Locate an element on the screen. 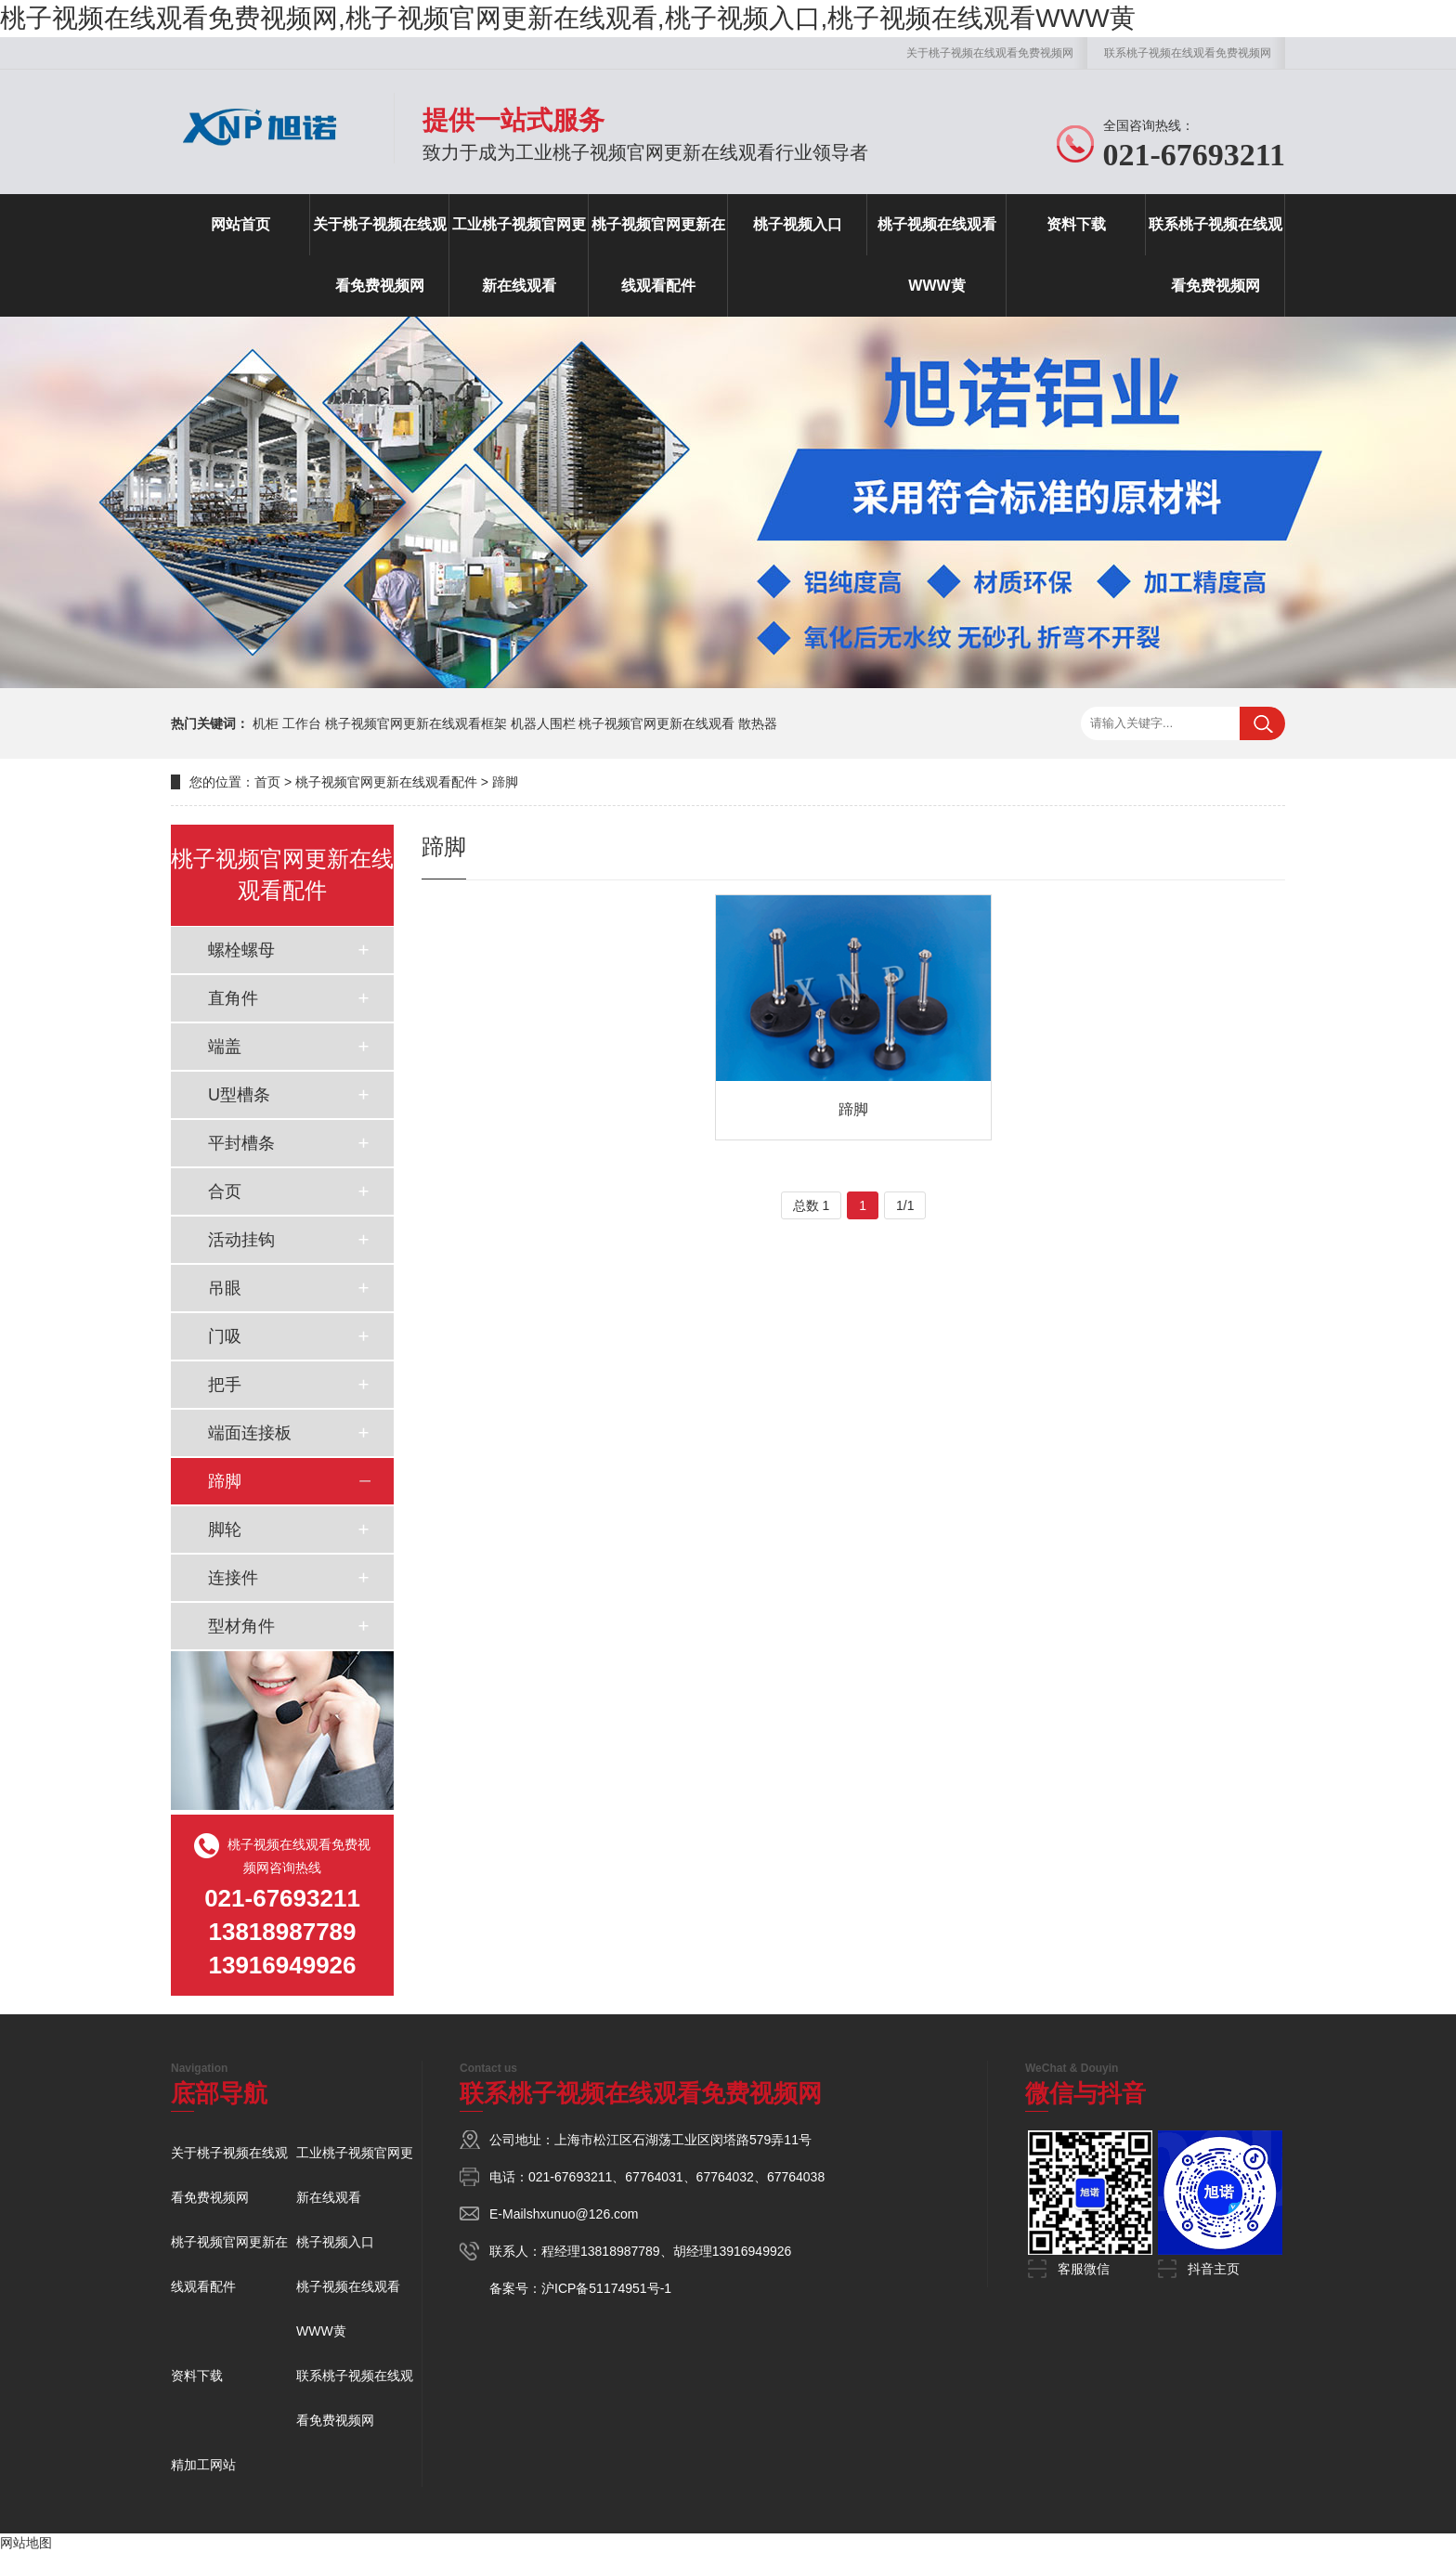  桃子视频在线观看免费视频网,桃子视频官网更新在线观看,桃子视频入口,桃子视频在线观看WWW黄 is located at coordinates (568, 18).